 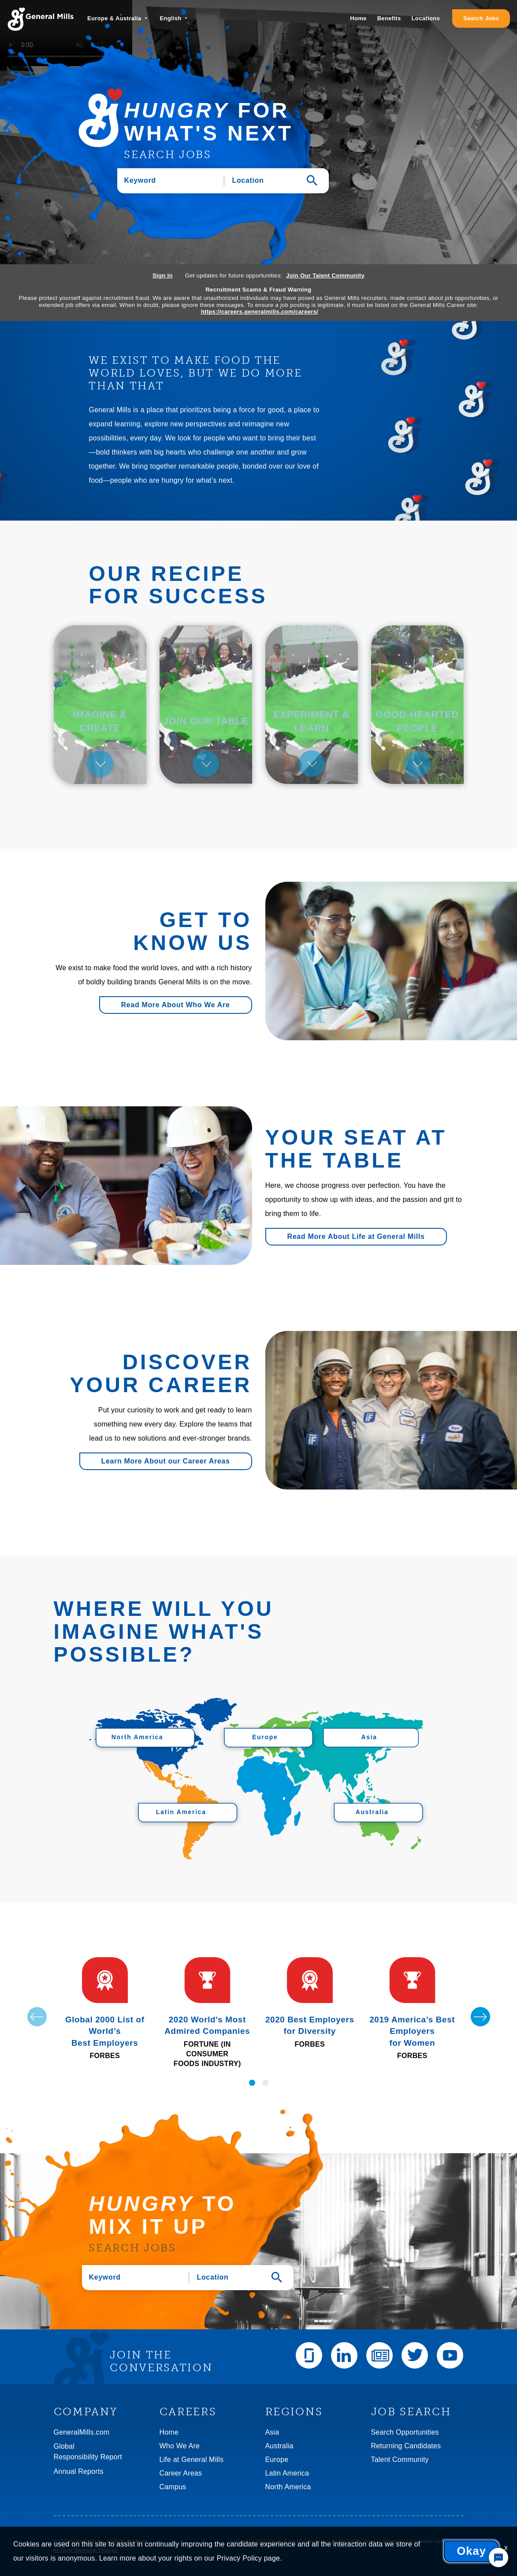 What do you see at coordinates (389, 18) in the screenshot?
I see `Benefits` at bounding box center [389, 18].